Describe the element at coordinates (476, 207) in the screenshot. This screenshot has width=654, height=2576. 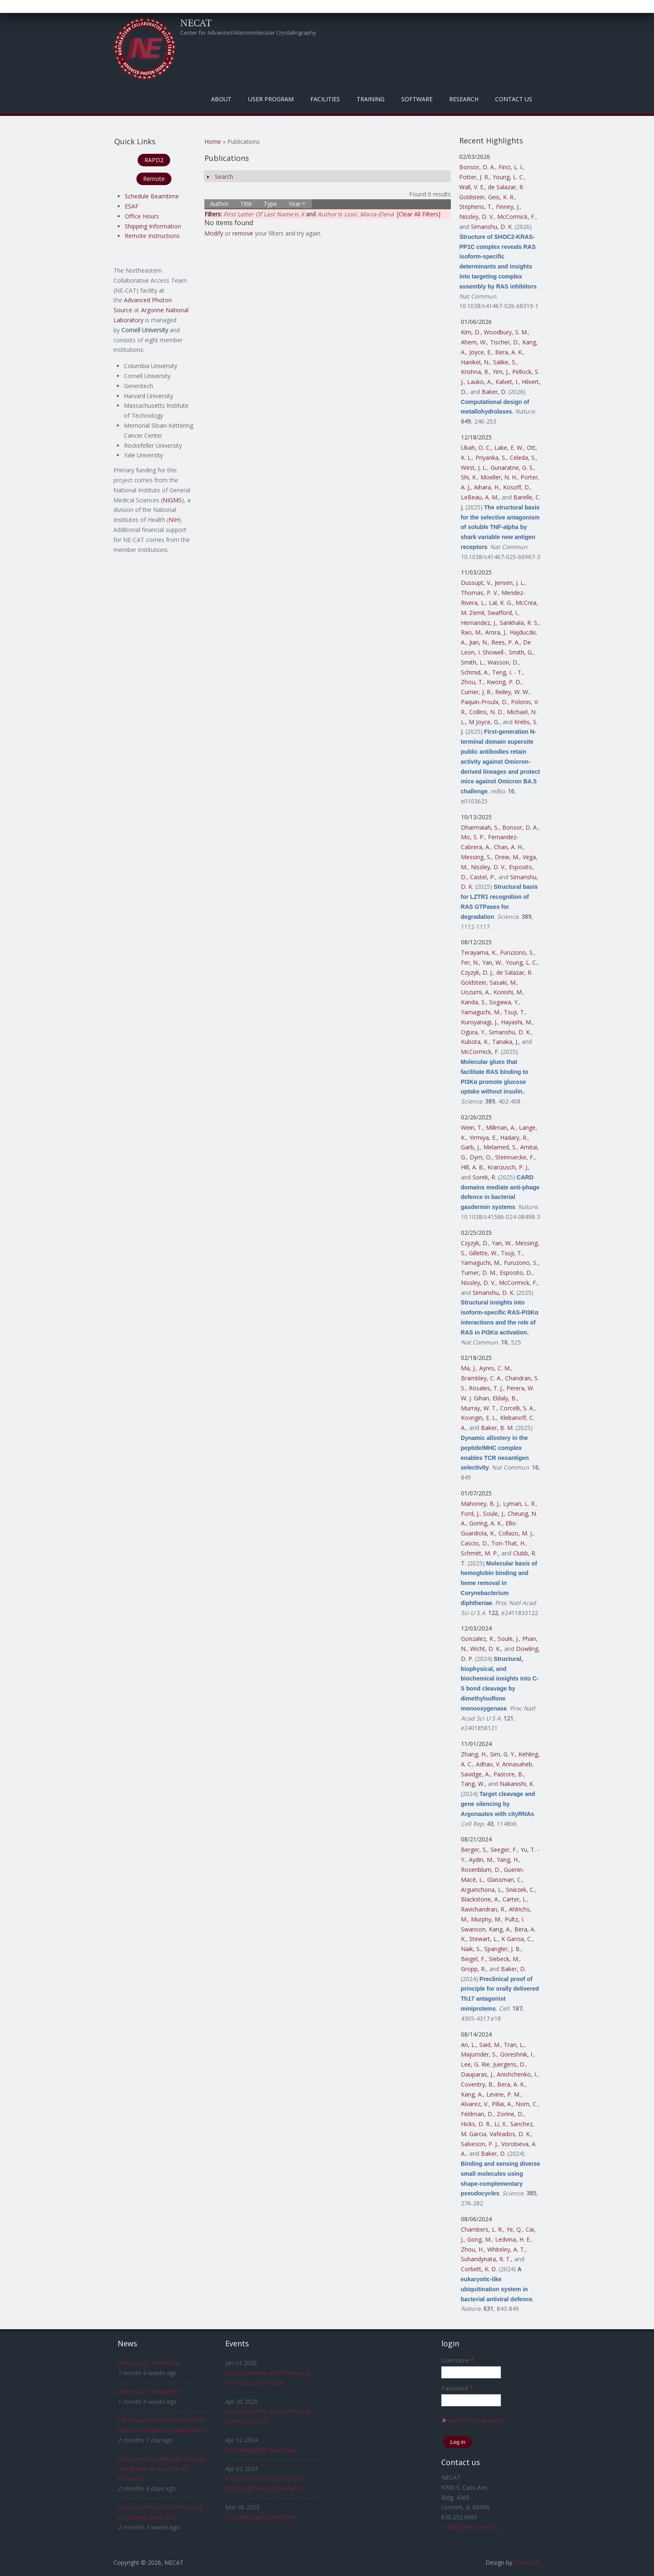
I see `Stephens, T.` at that location.